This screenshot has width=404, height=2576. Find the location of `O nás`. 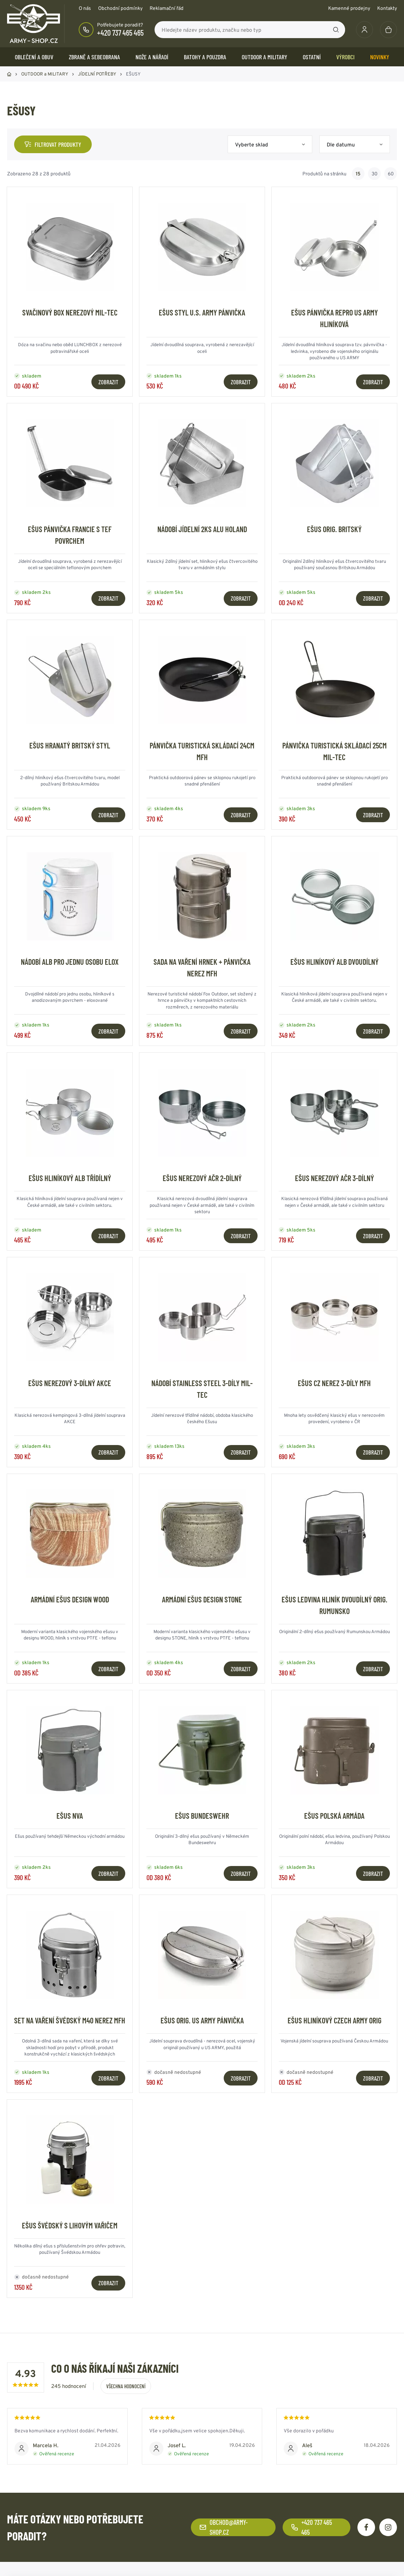

O nás is located at coordinates (85, 8).